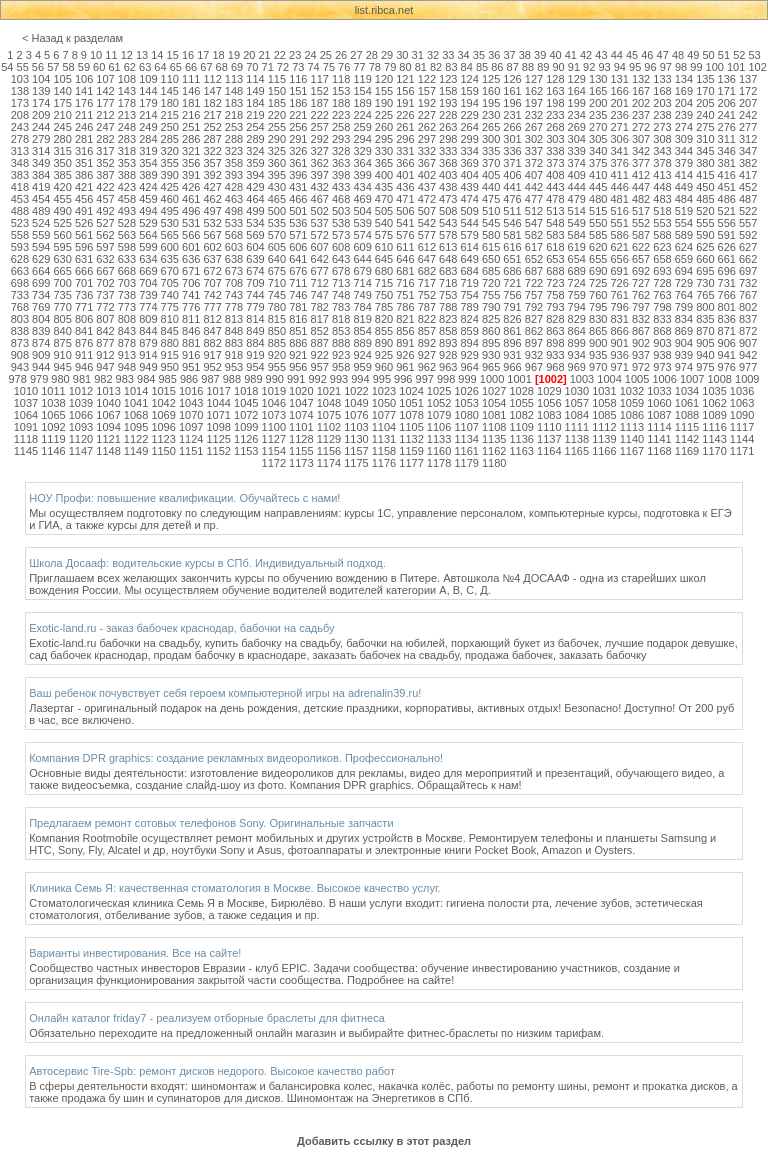 The width and height of the screenshot is (768, 1159). Describe the element at coordinates (191, 427) in the screenshot. I see `1097` at that location.